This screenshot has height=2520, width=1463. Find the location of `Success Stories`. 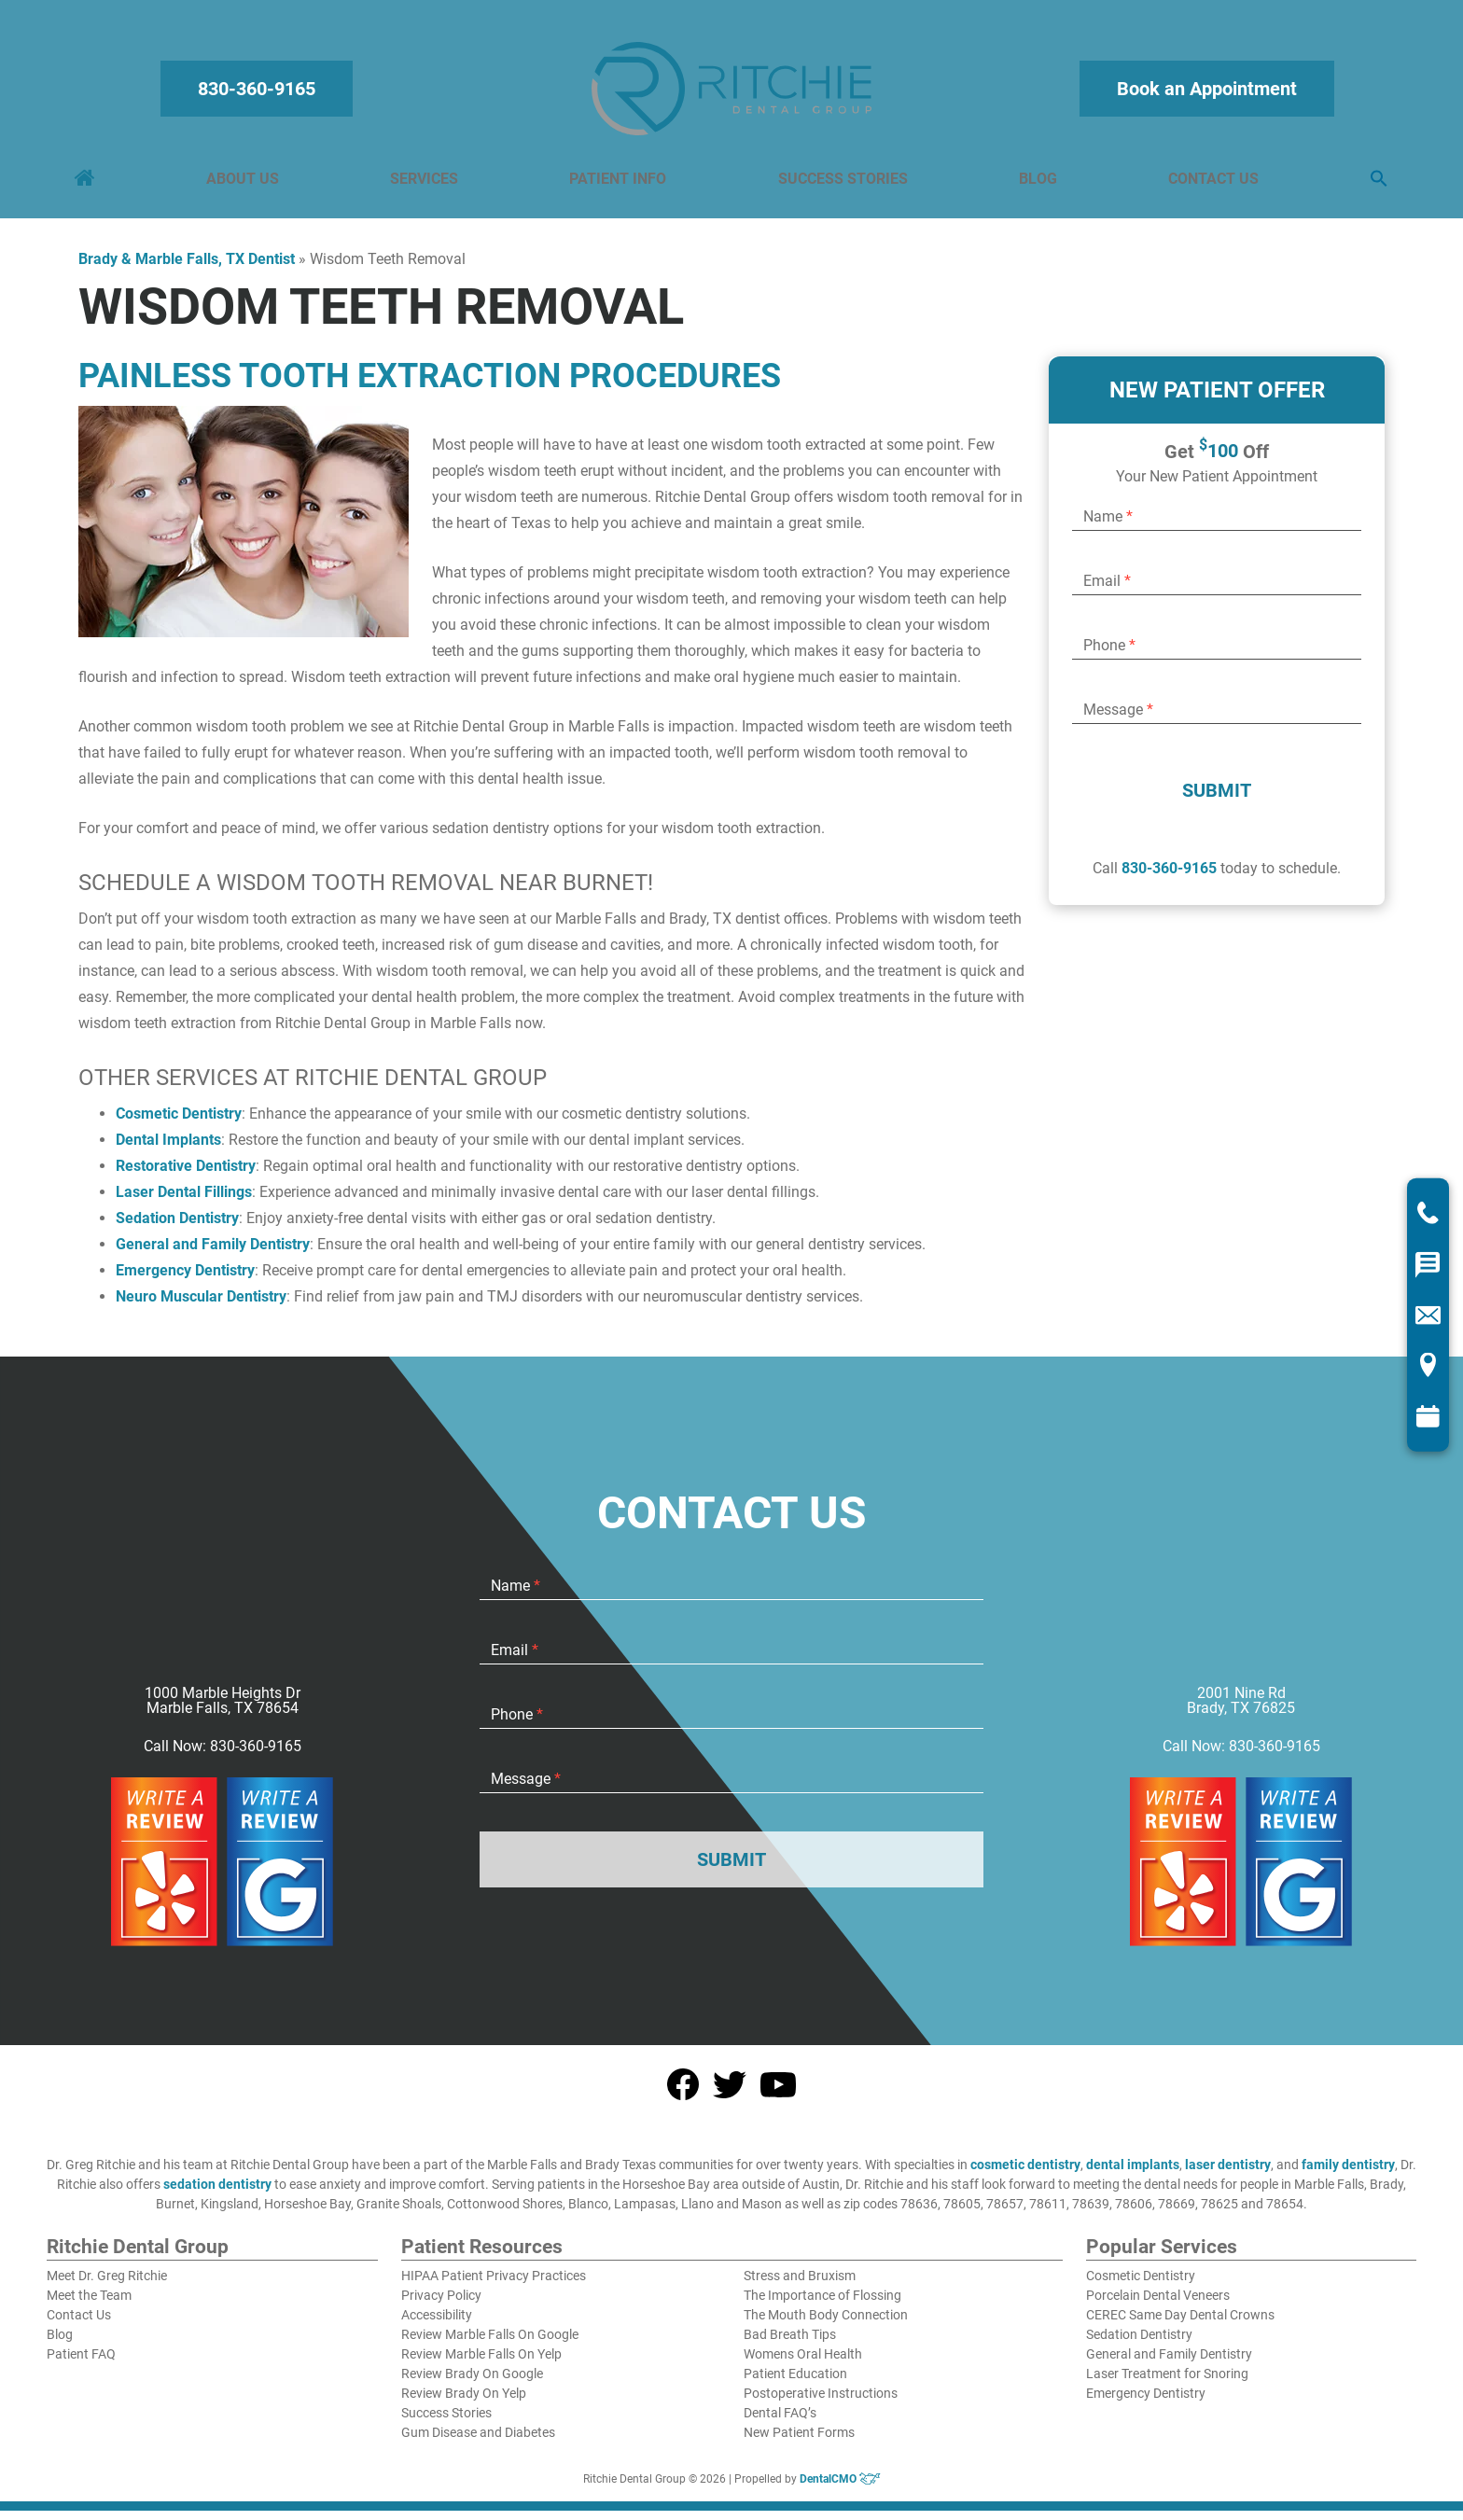

Success Stories is located at coordinates (842, 183).